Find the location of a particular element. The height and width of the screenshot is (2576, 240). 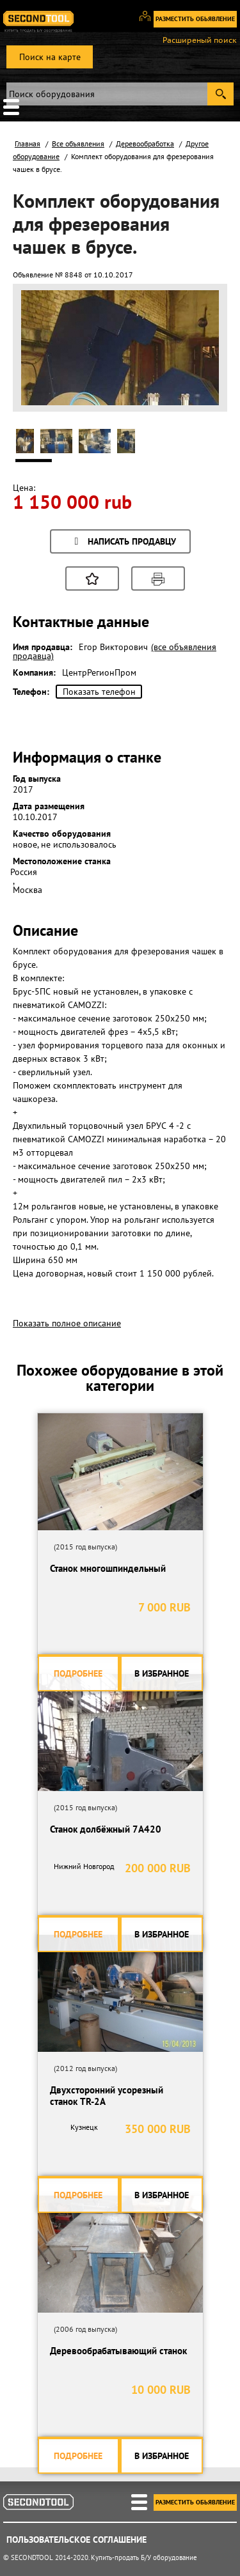

Поиск на карте is located at coordinates (50, 57).